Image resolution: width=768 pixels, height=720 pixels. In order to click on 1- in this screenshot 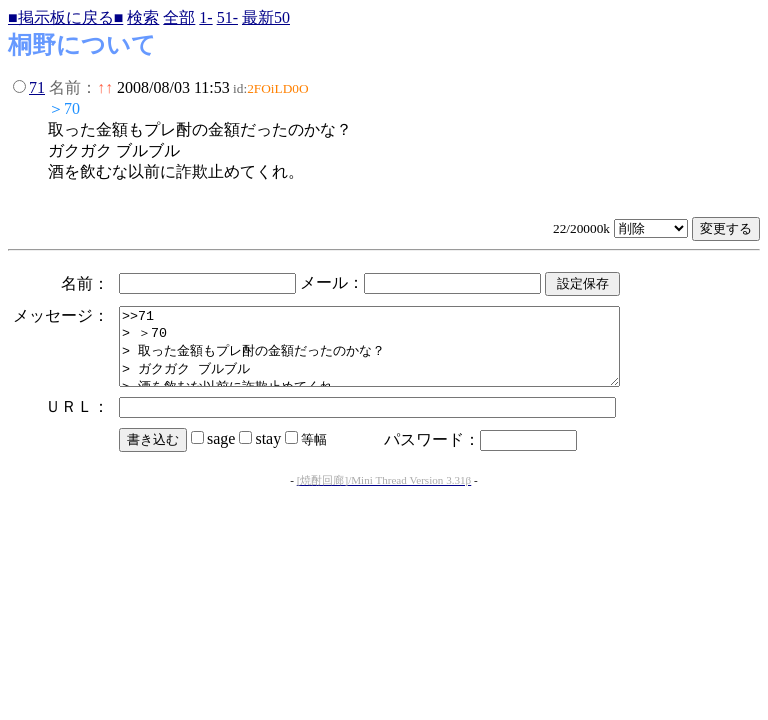, I will do `click(205, 17)`.